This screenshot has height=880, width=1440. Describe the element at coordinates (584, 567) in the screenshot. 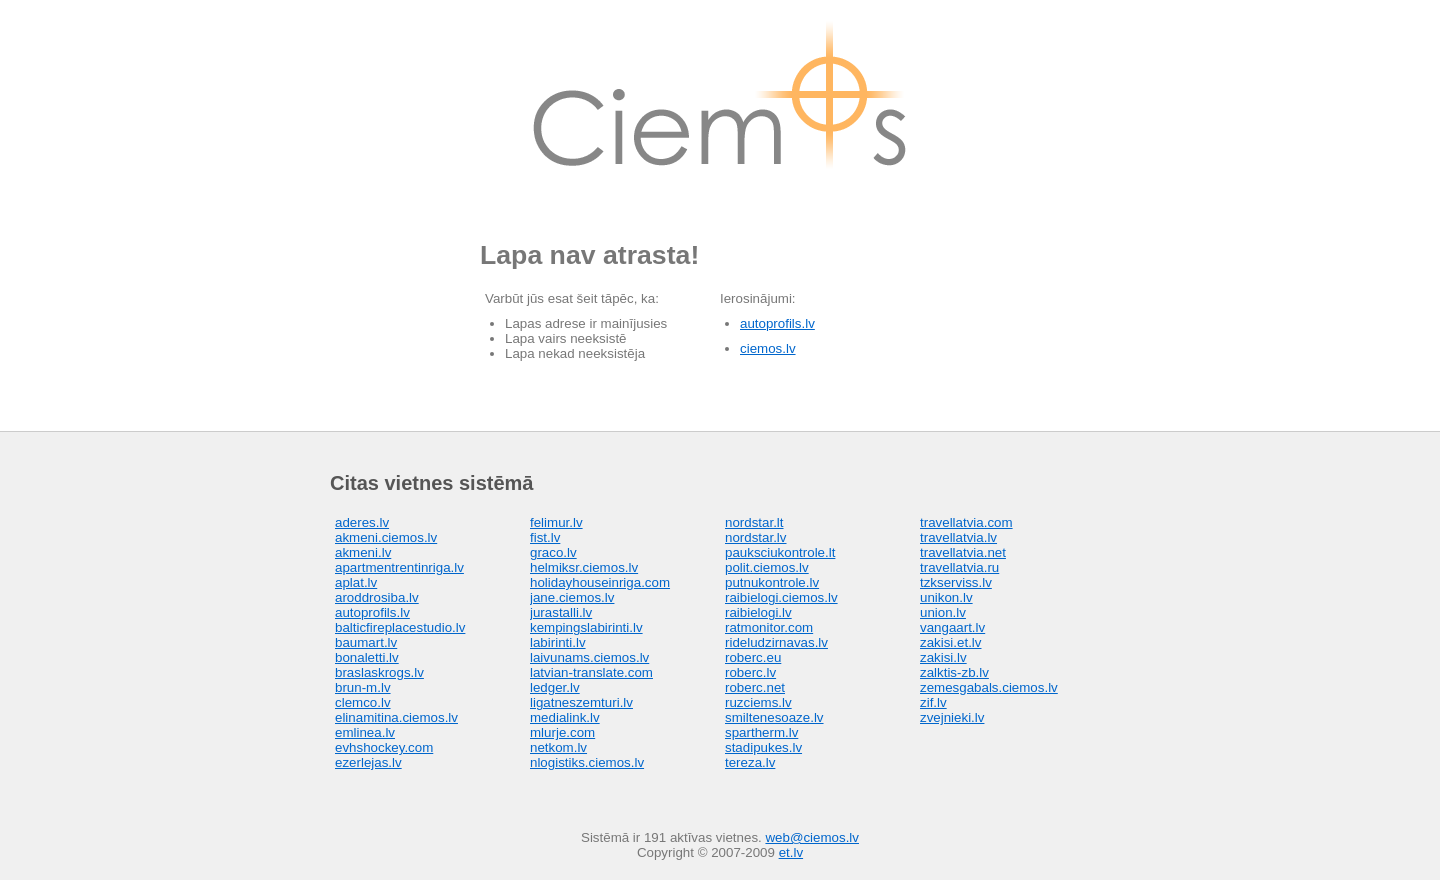

I see `helmiksr.ciemos.lv` at that location.